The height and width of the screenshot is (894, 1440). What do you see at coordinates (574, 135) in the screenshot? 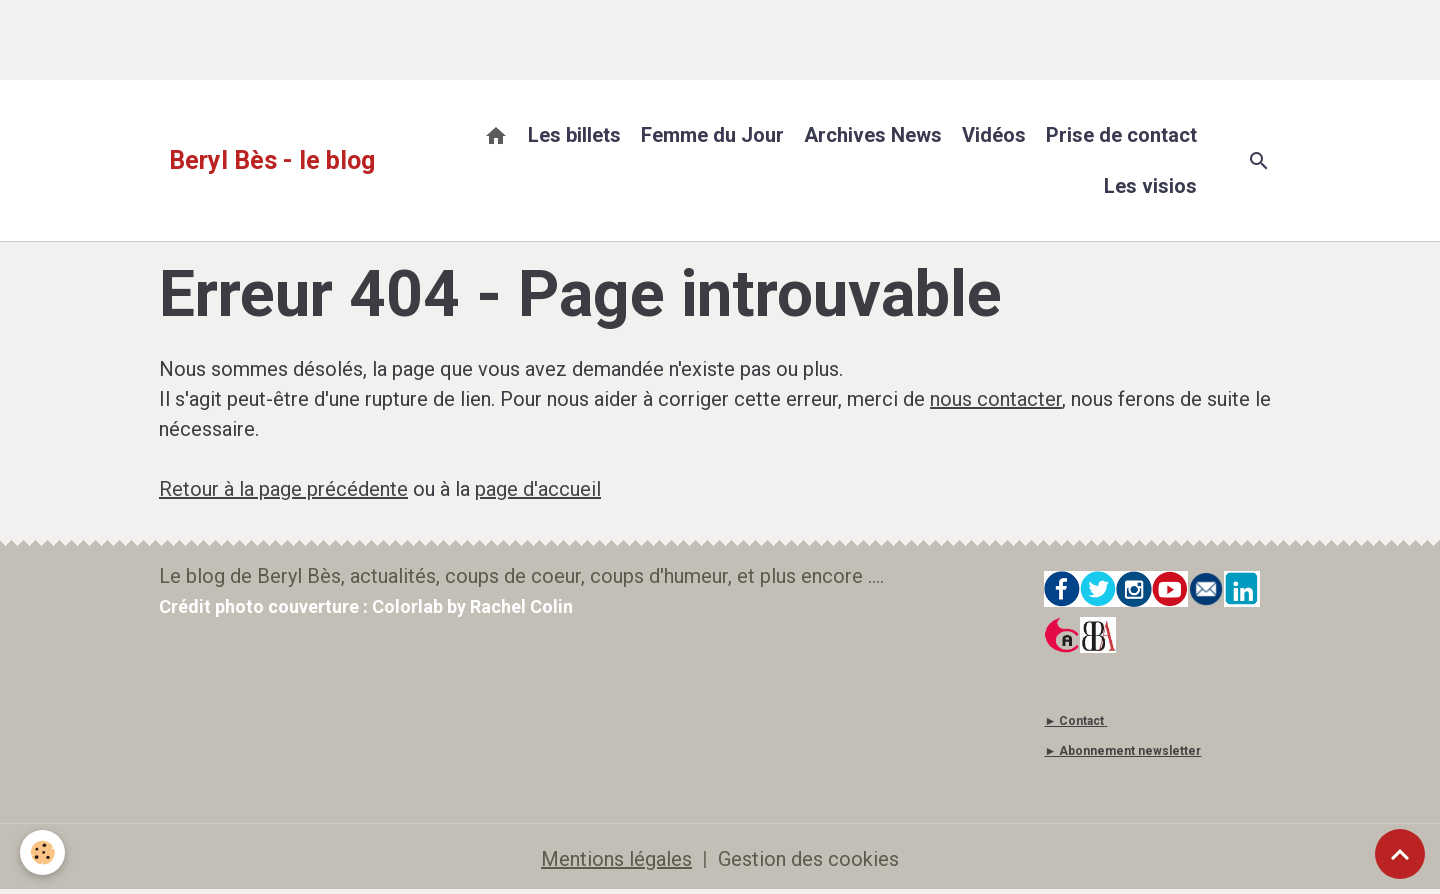
I see `Les billets` at bounding box center [574, 135].